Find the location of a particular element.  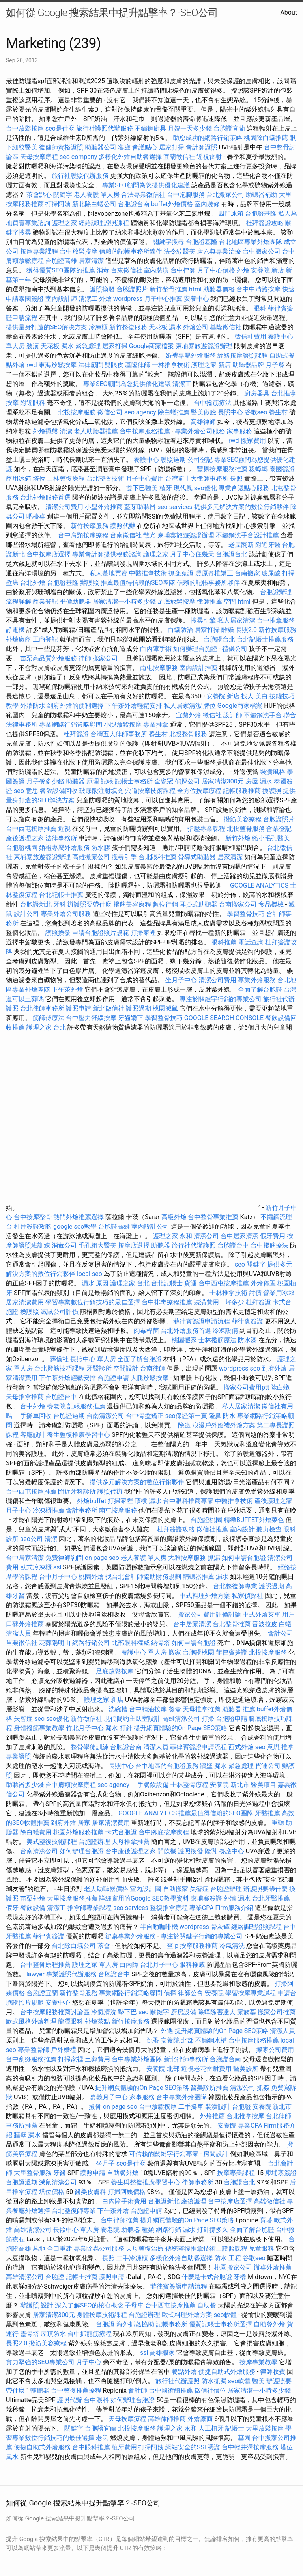

醫美診所 is located at coordinates (245, 2068).